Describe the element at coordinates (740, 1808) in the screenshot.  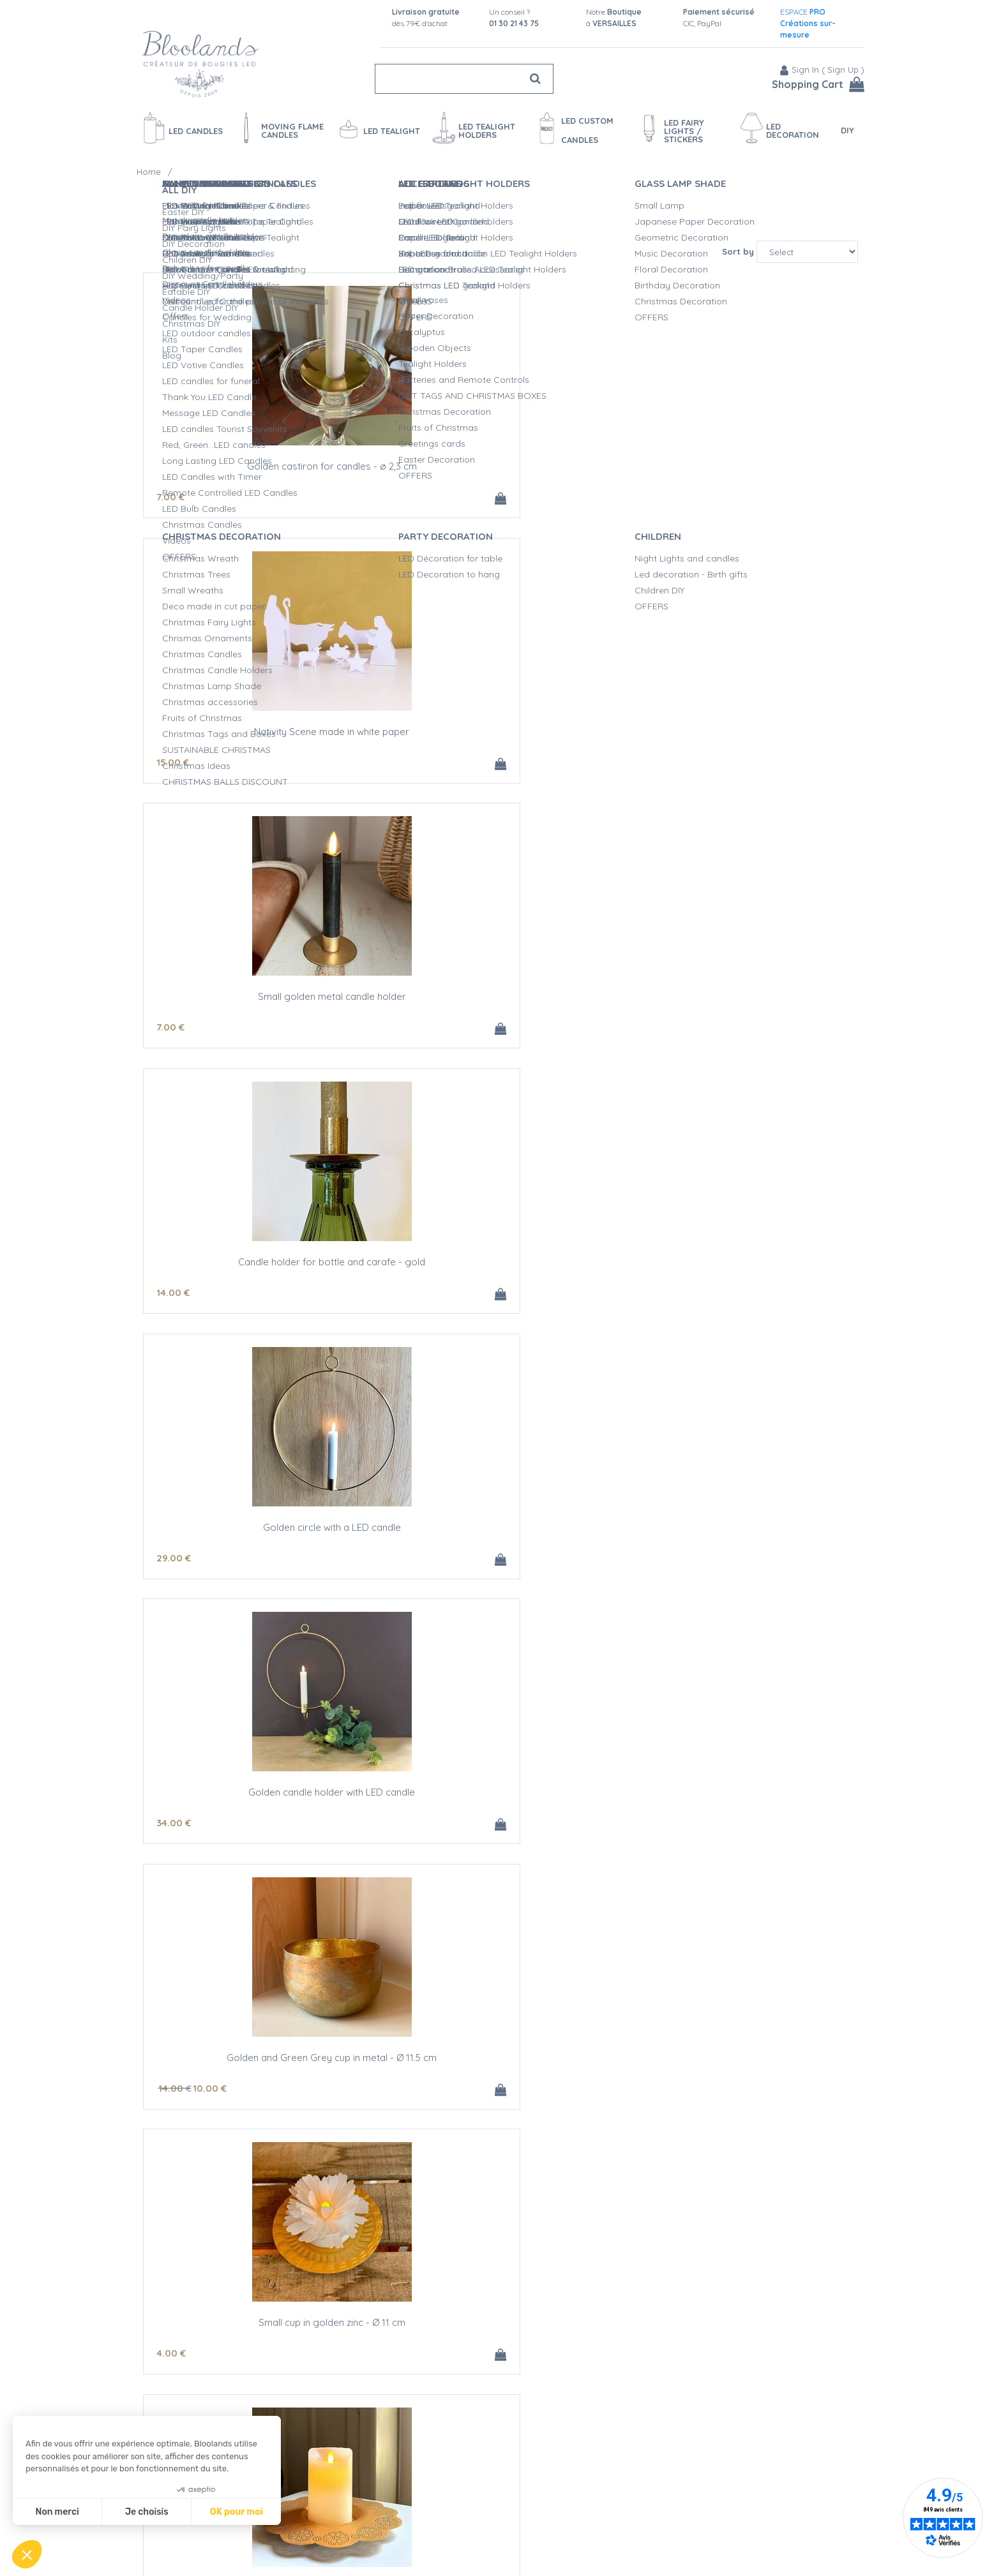
I see `Napkin ring with gold leaves` at that location.